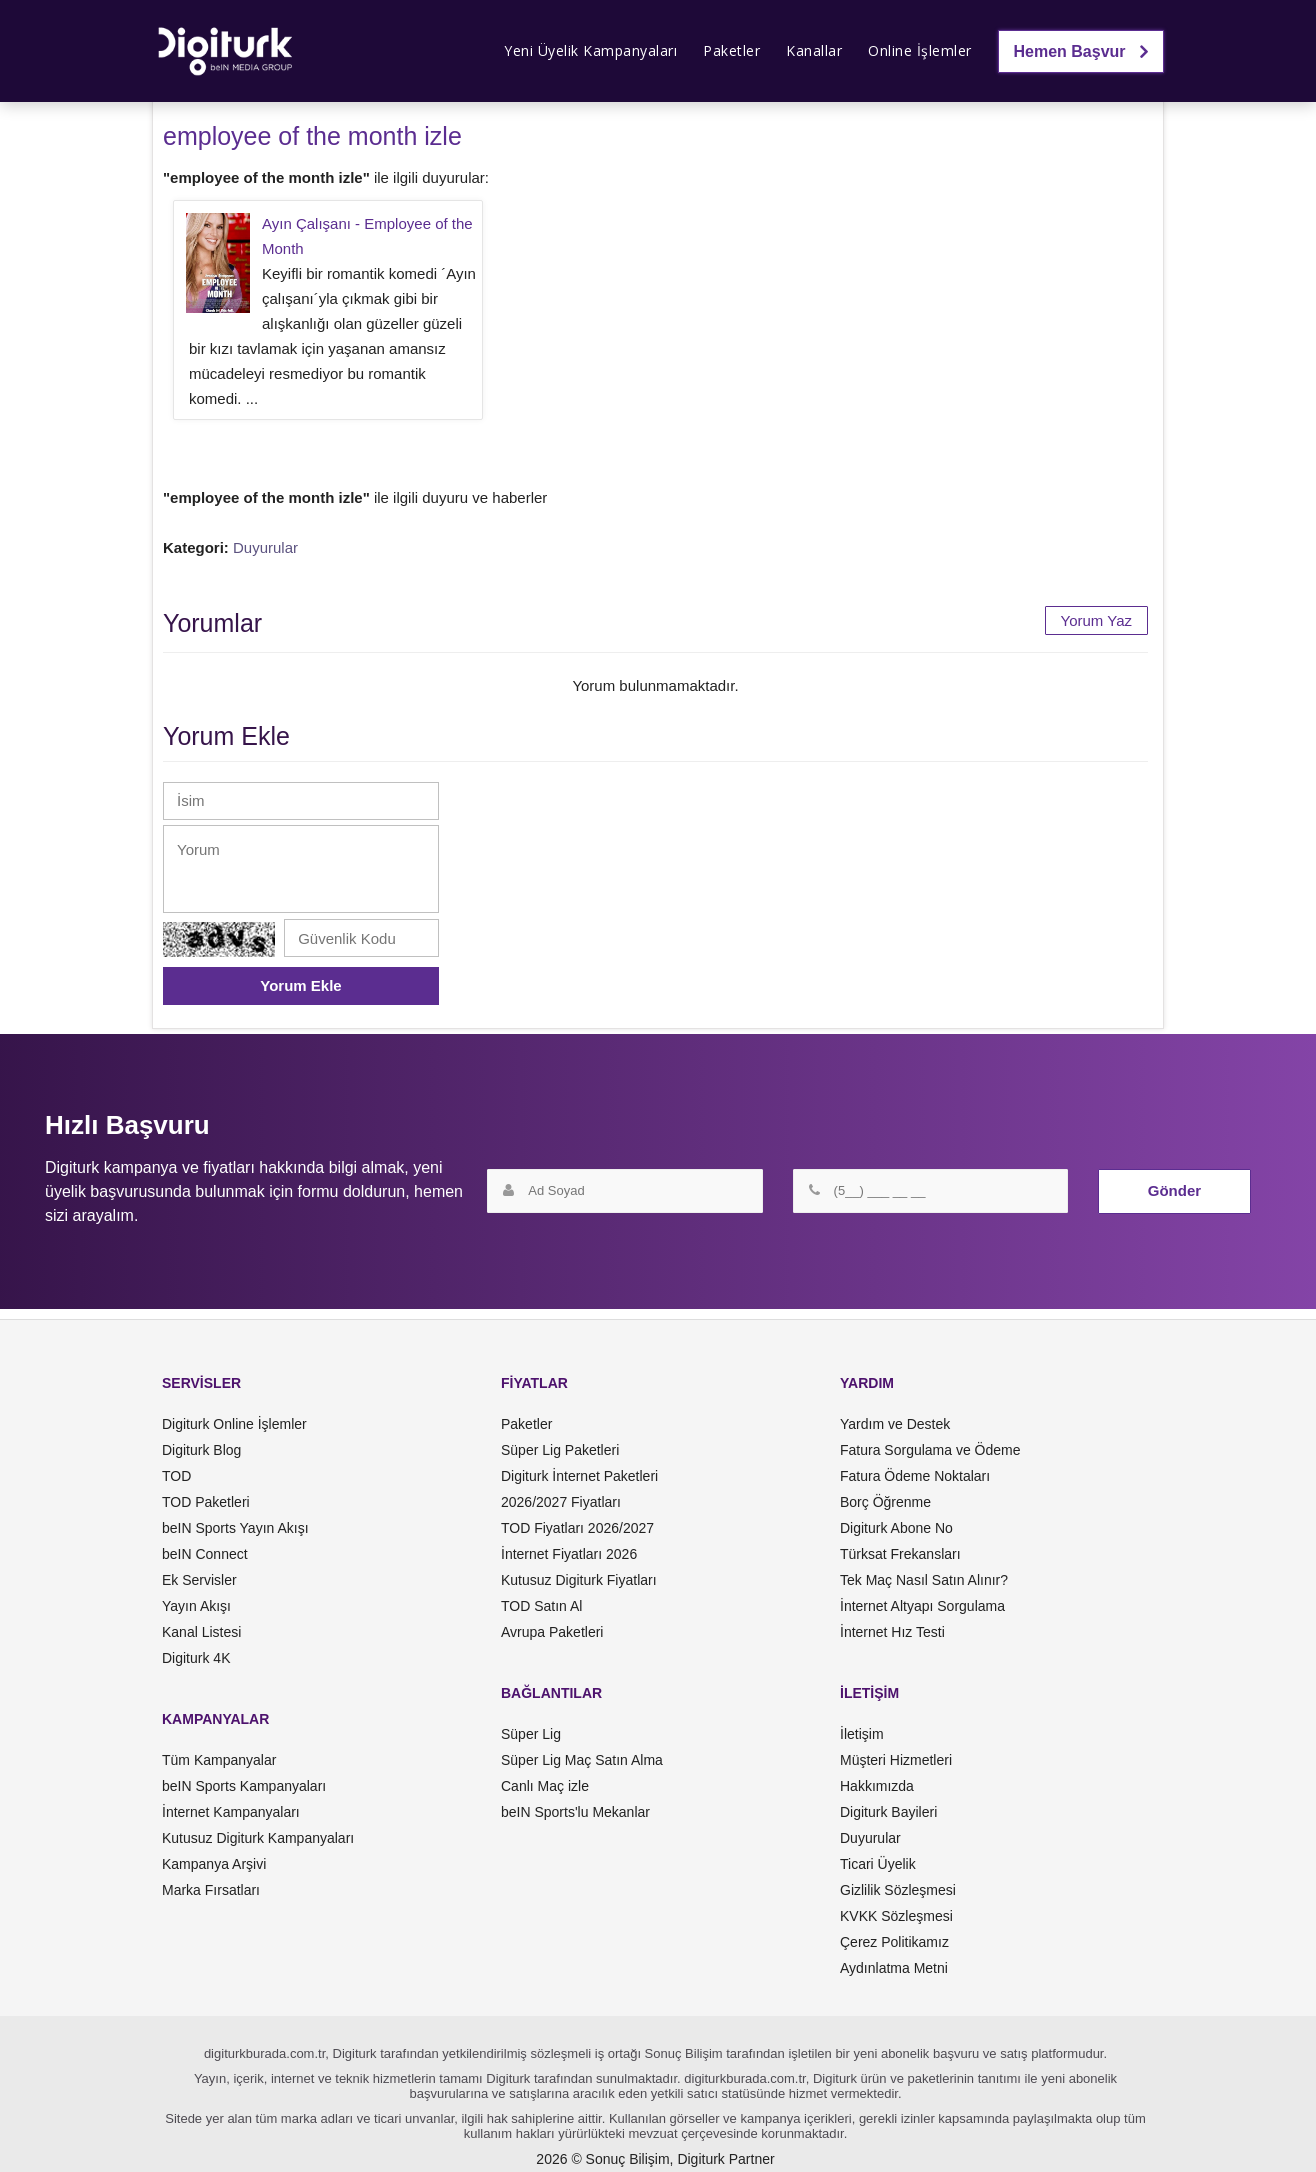 This screenshot has height=2172, width=1316. What do you see at coordinates (531, 1734) in the screenshot?
I see `Süper Lig` at bounding box center [531, 1734].